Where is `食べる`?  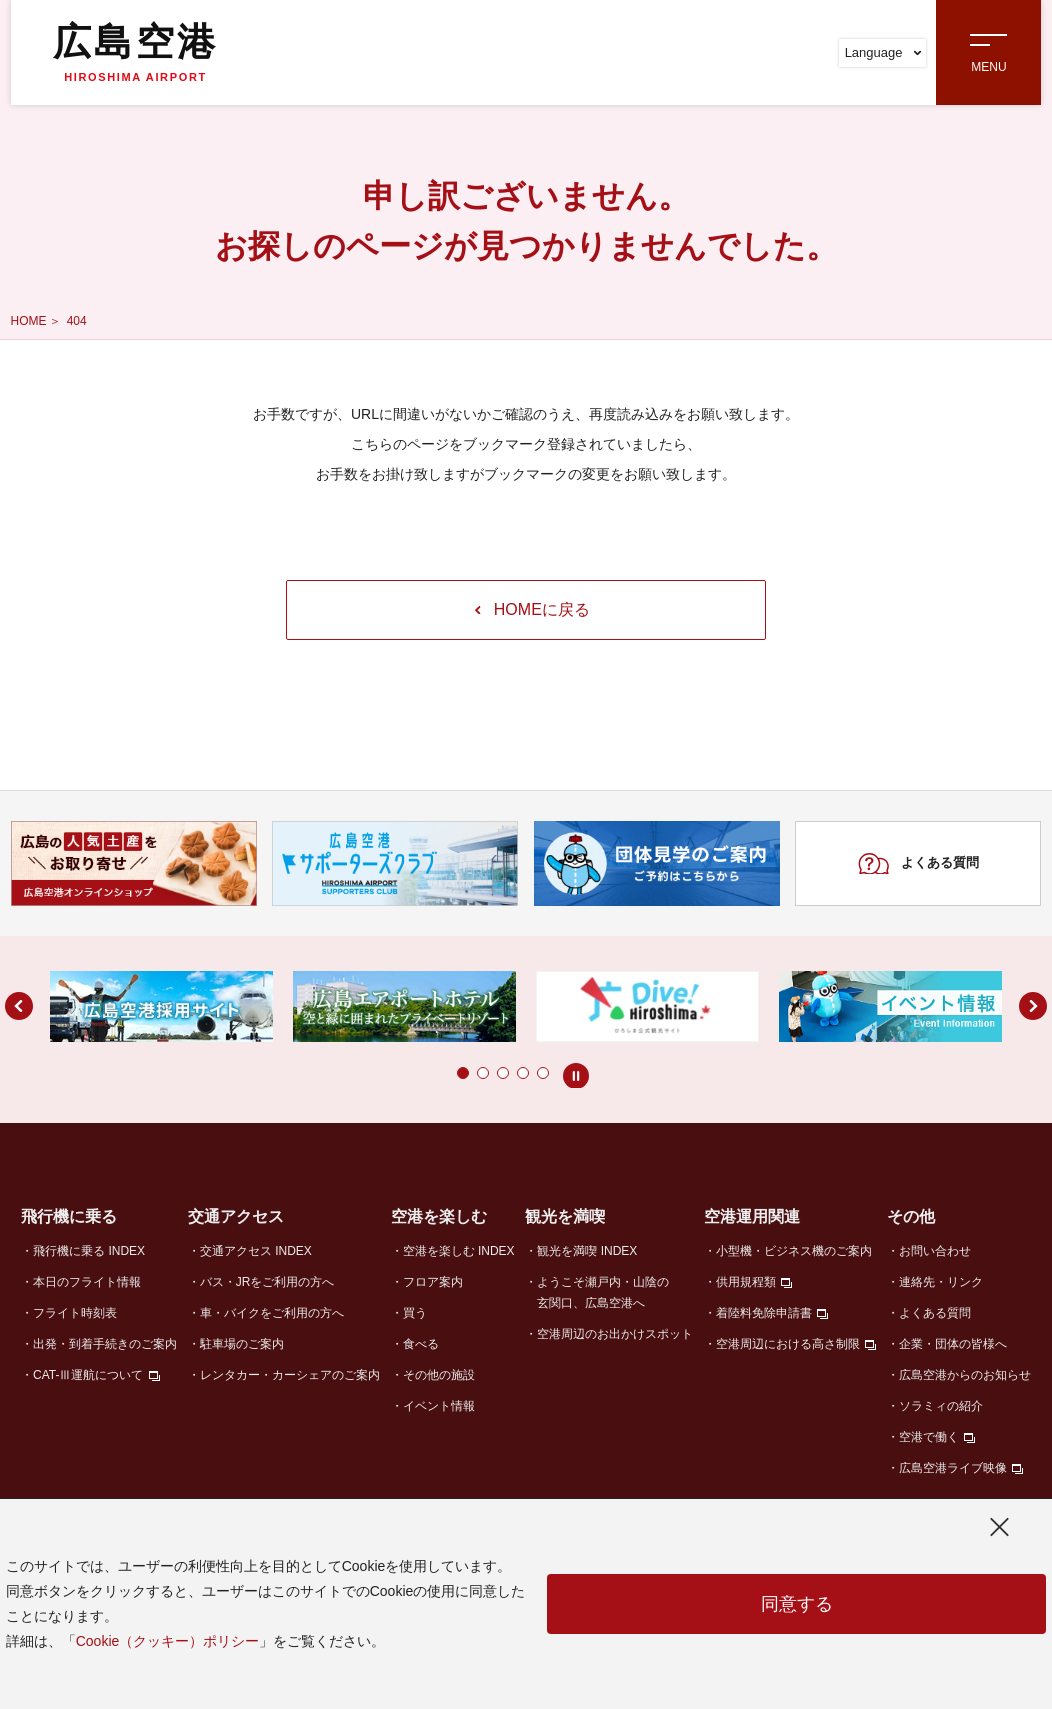
食べる is located at coordinates (421, 1344).